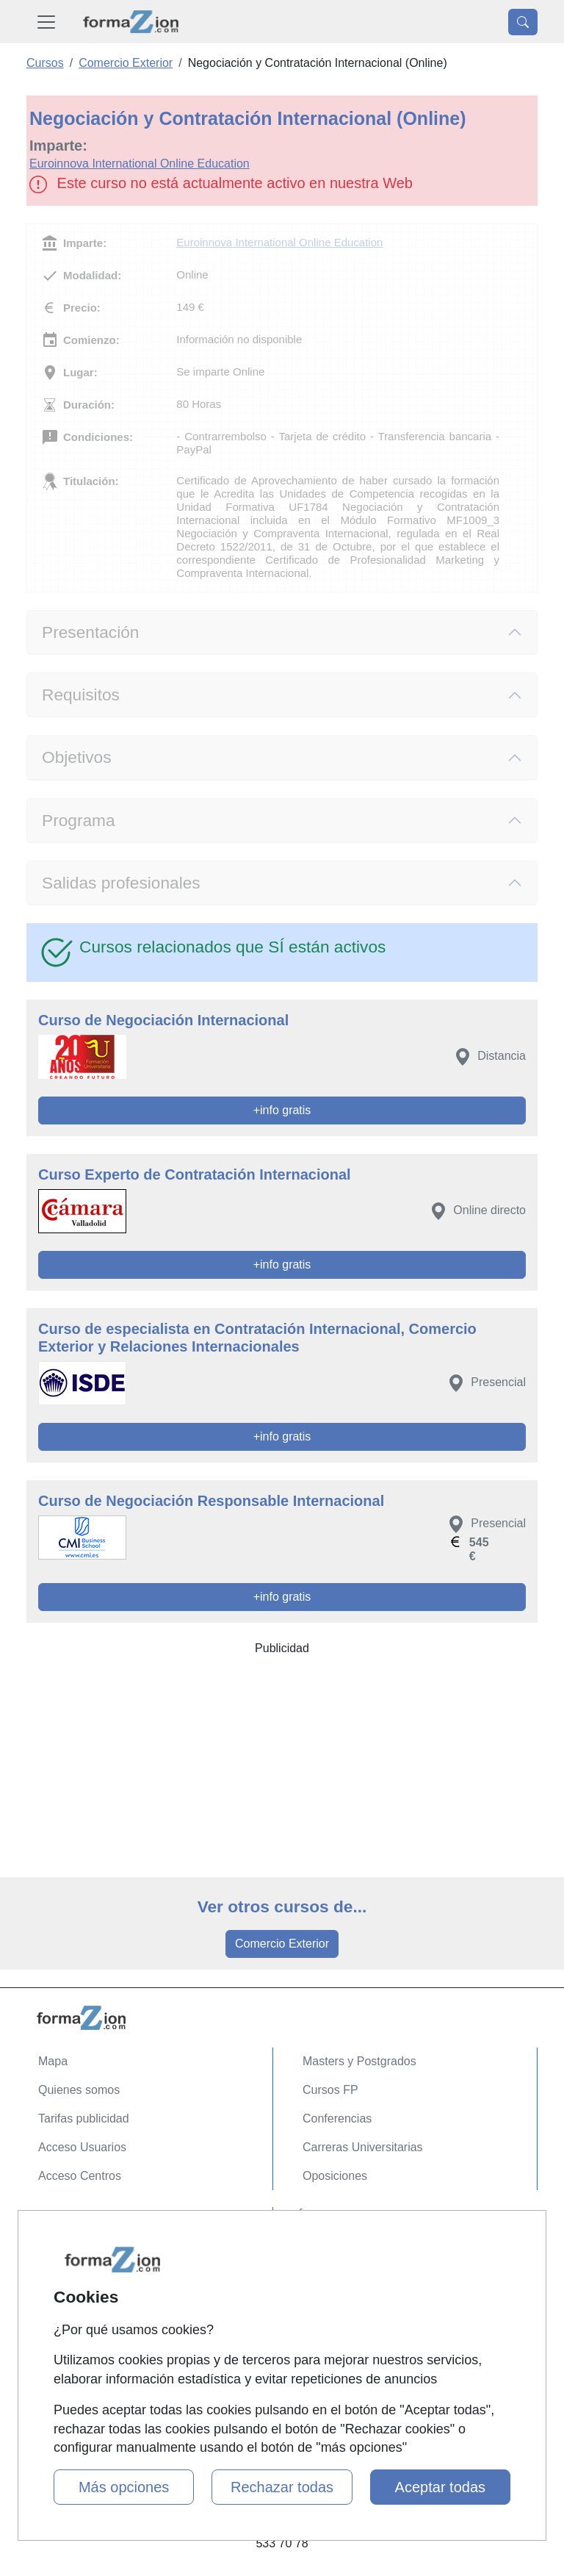 This screenshot has width=564, height=2576. Describe the element at coordinates (282, 1943) in the screenshot. I see `Comercio Exterior` at that location.